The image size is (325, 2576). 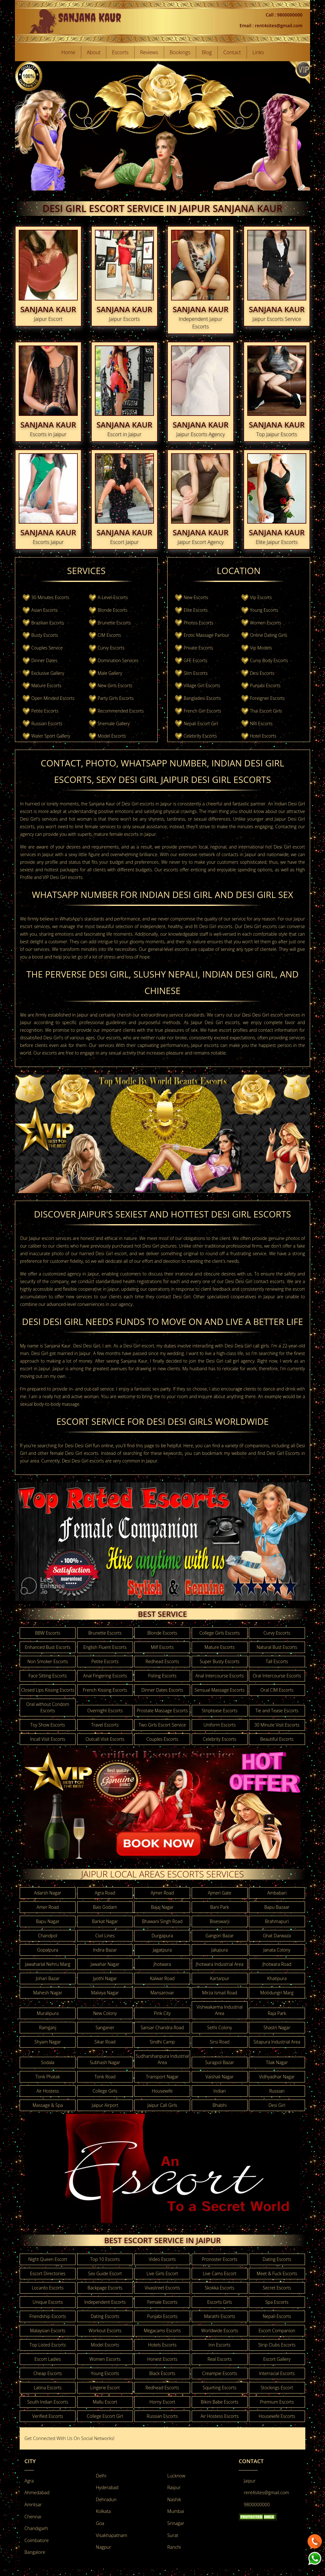 I want to click on Agra Road, so click(x=105, y=1893).